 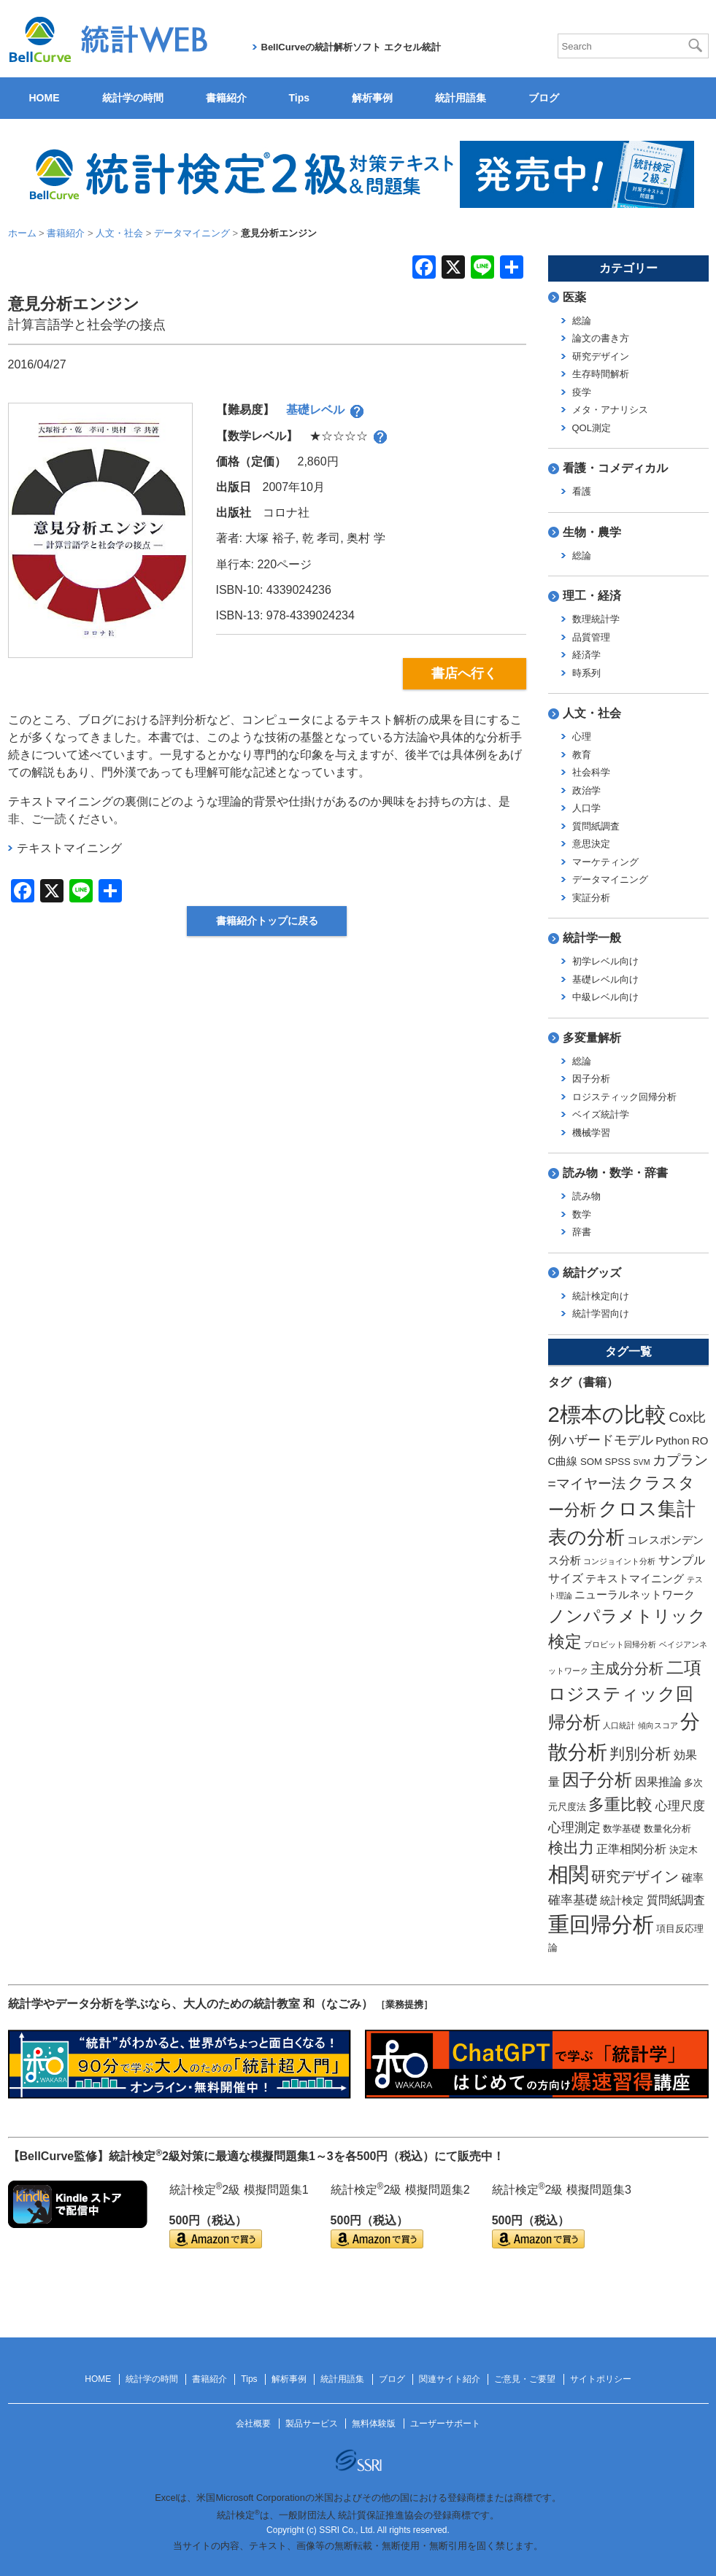 What do you see at coordinates (680, 1805) in the screenshot?
I see `心理尺度 [心理尺度 (5個の項目)]` at bounding box center [680, 1805].